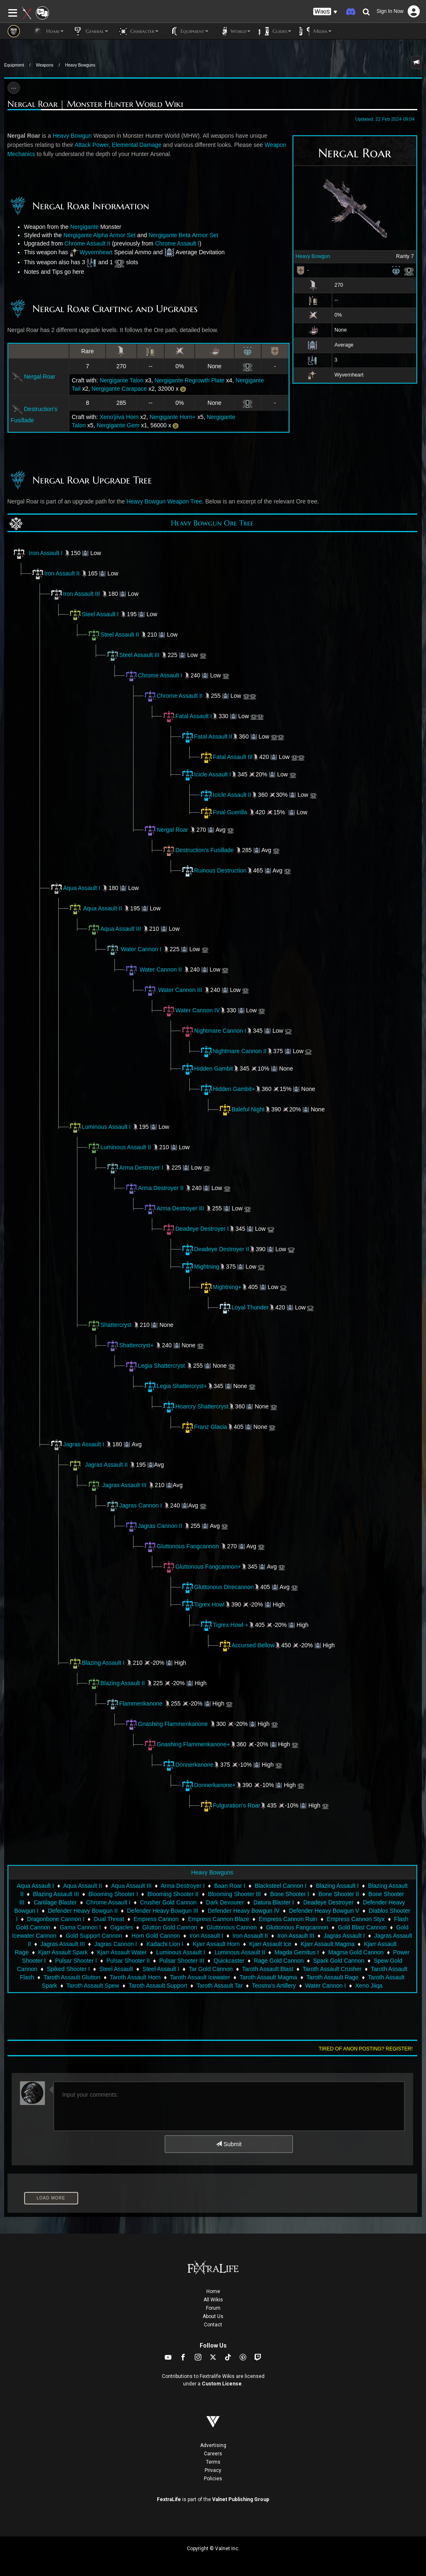  I want to click on Hidden Gambit, so click(207, 1068).